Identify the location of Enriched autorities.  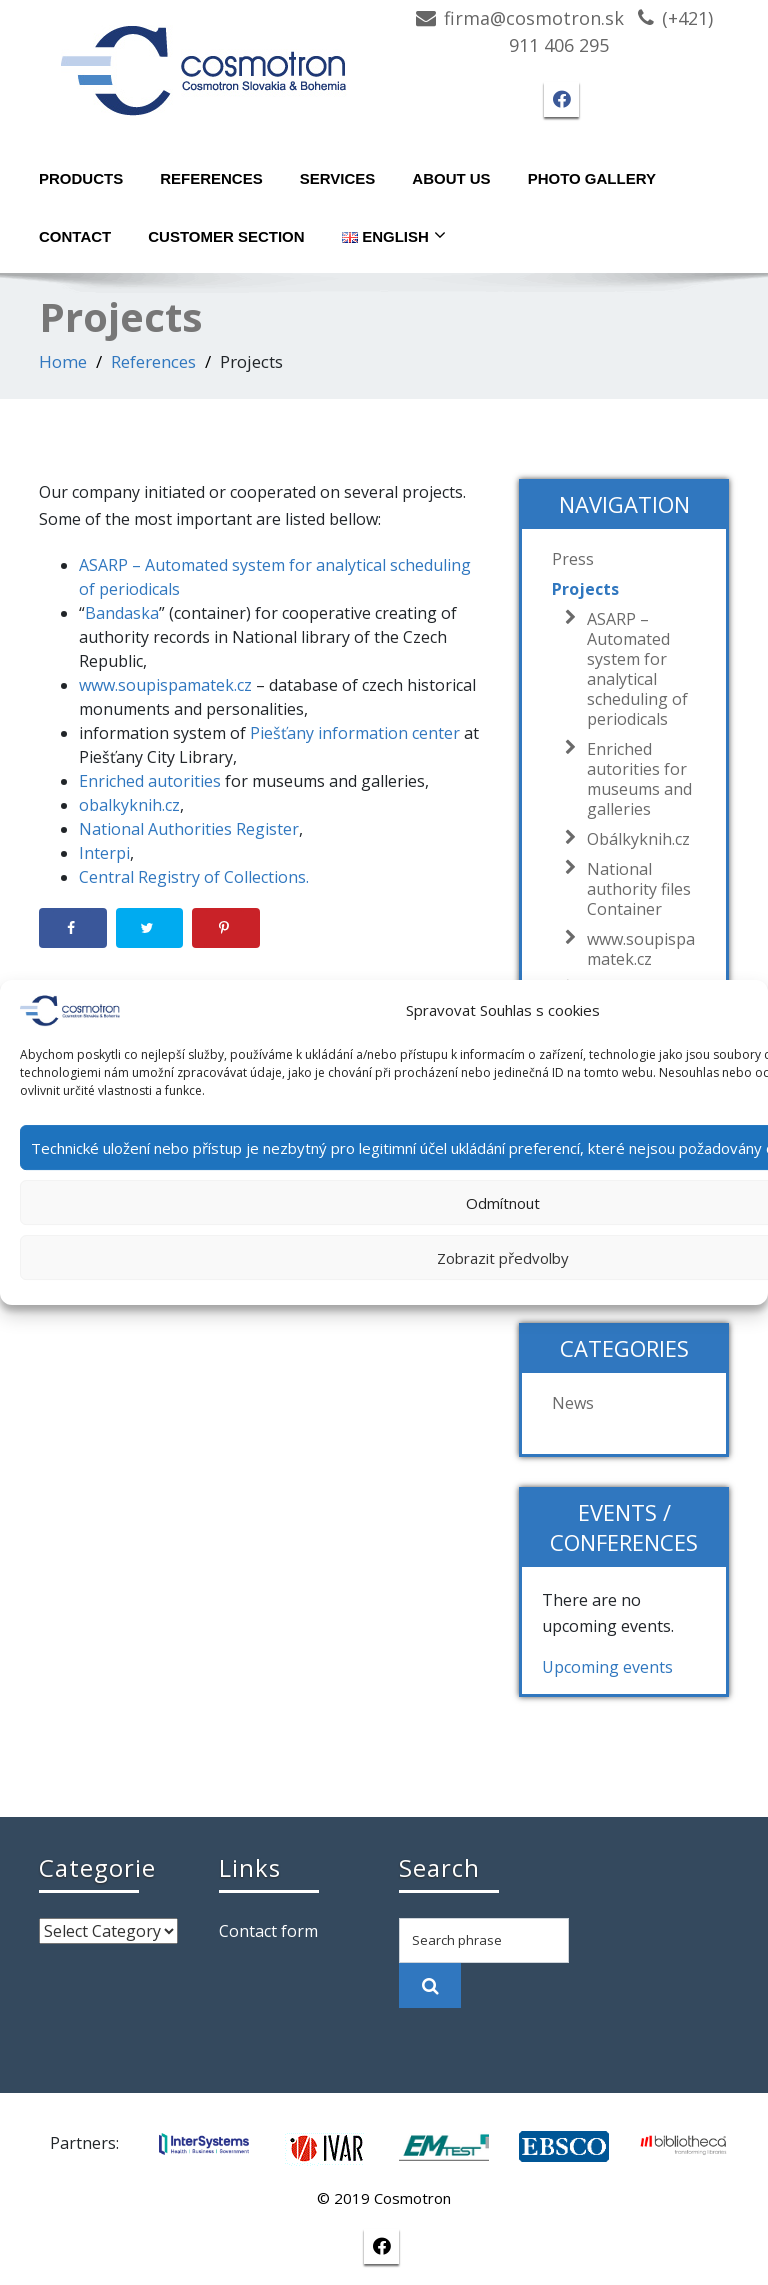
(150, 781).